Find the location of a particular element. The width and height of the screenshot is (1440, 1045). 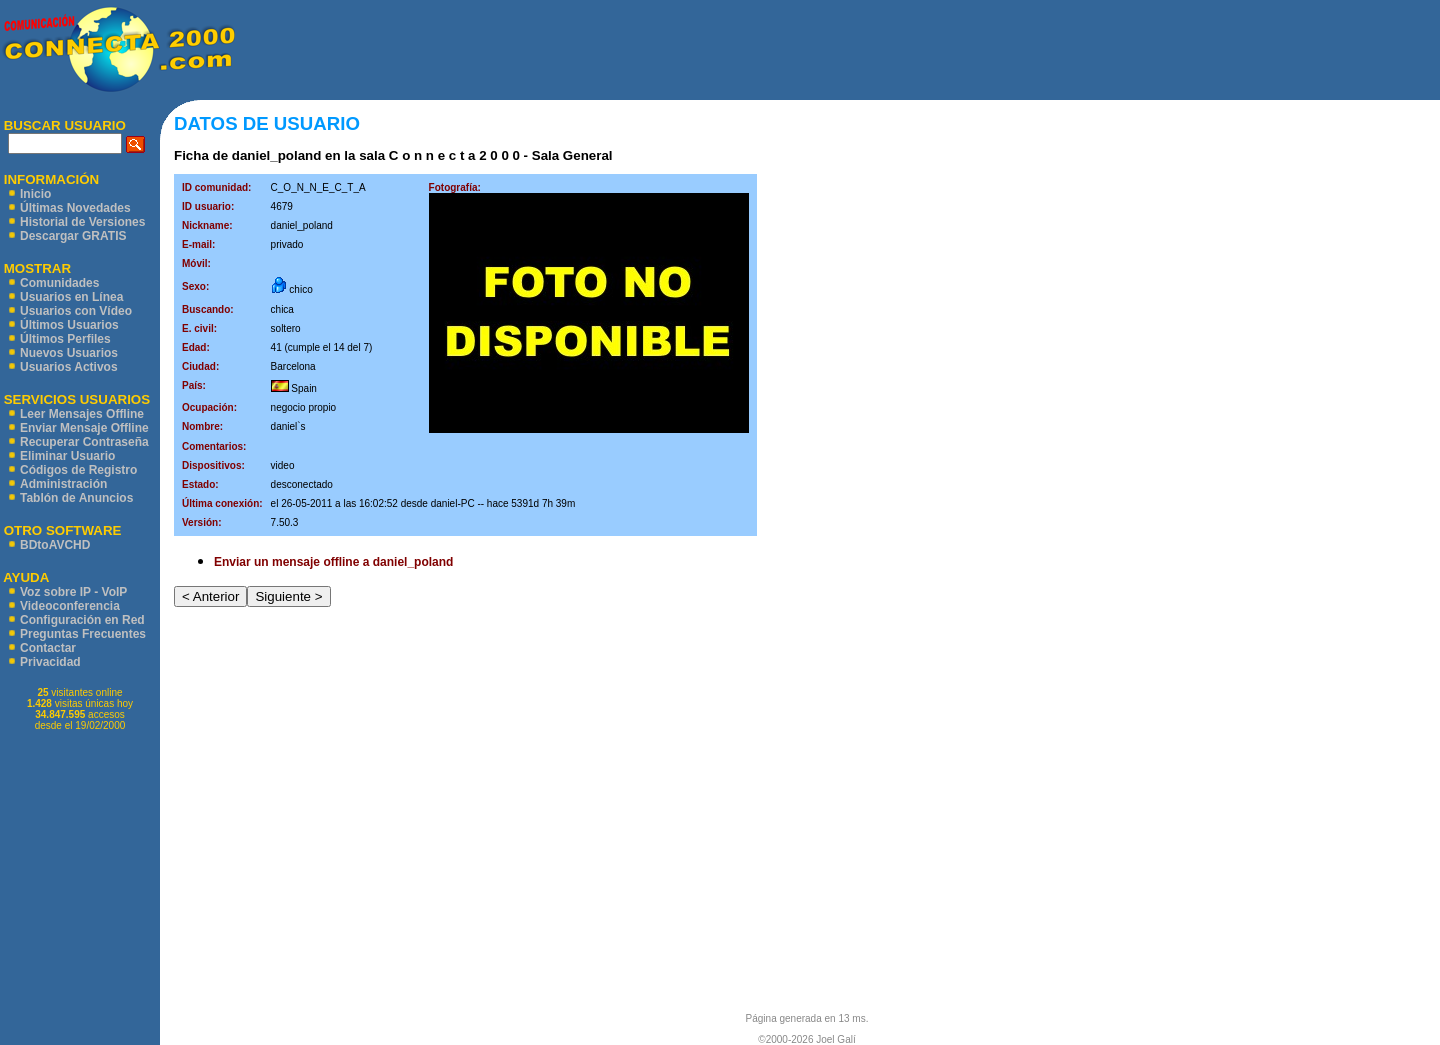

Tablón de Anuncios is located at coordinates (76, 498).